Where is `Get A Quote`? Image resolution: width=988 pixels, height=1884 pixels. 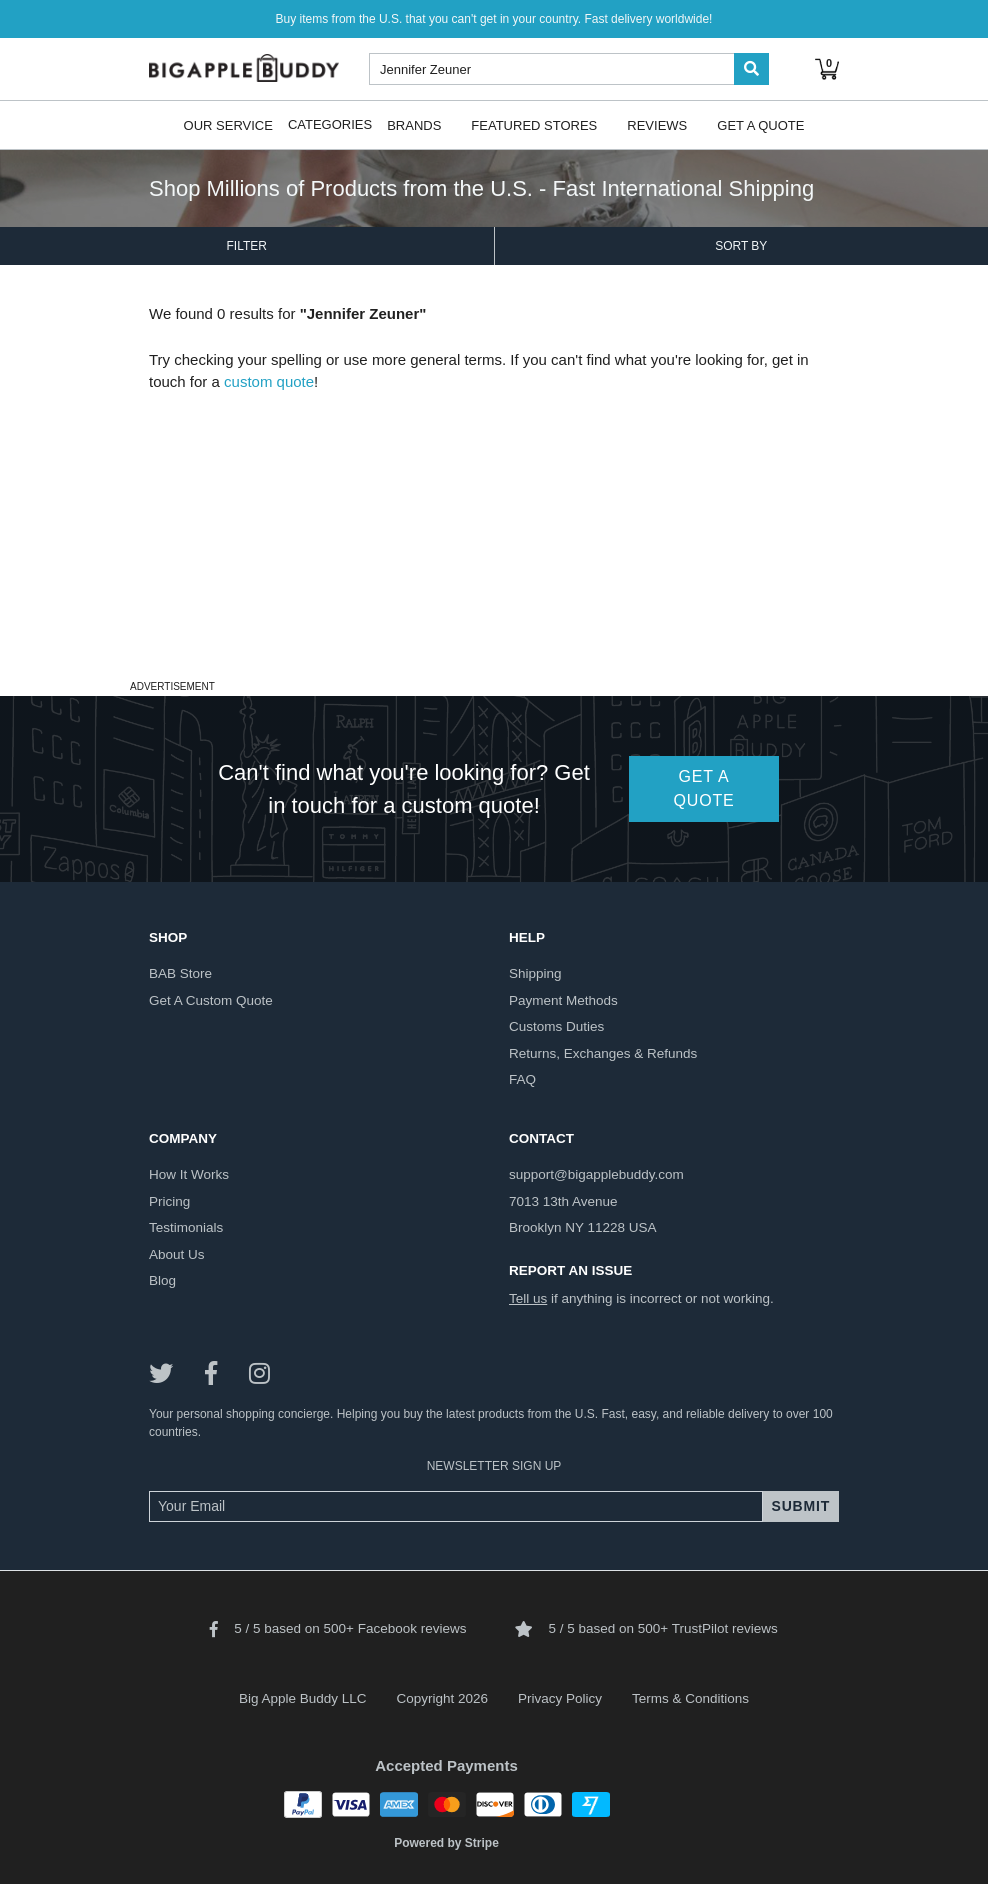
Get A Quote is located at coordinates (760, 124).